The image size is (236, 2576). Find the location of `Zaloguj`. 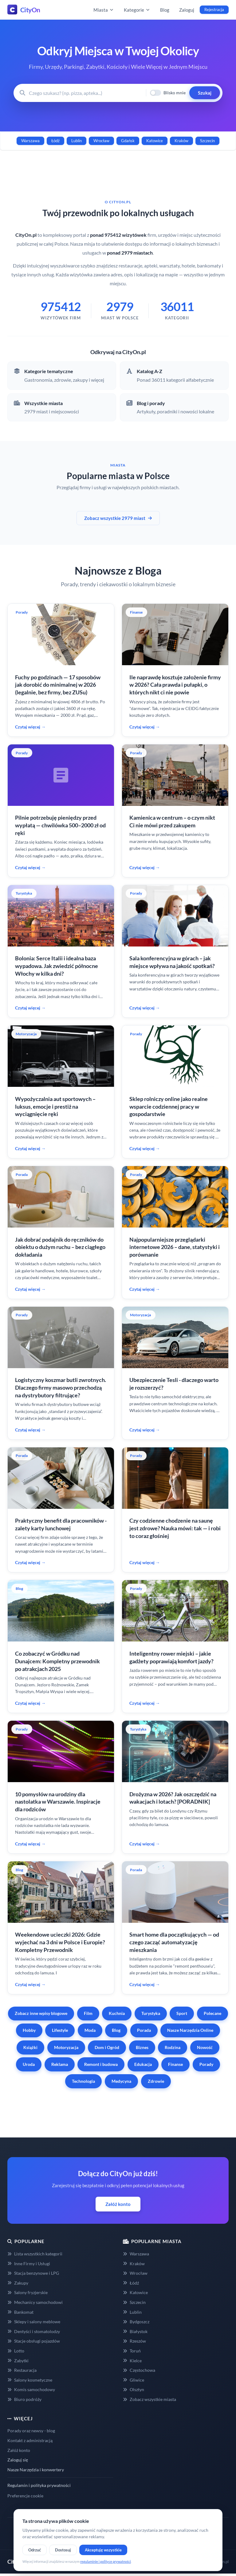

Zaloguj is located at coordinates (186, 10).